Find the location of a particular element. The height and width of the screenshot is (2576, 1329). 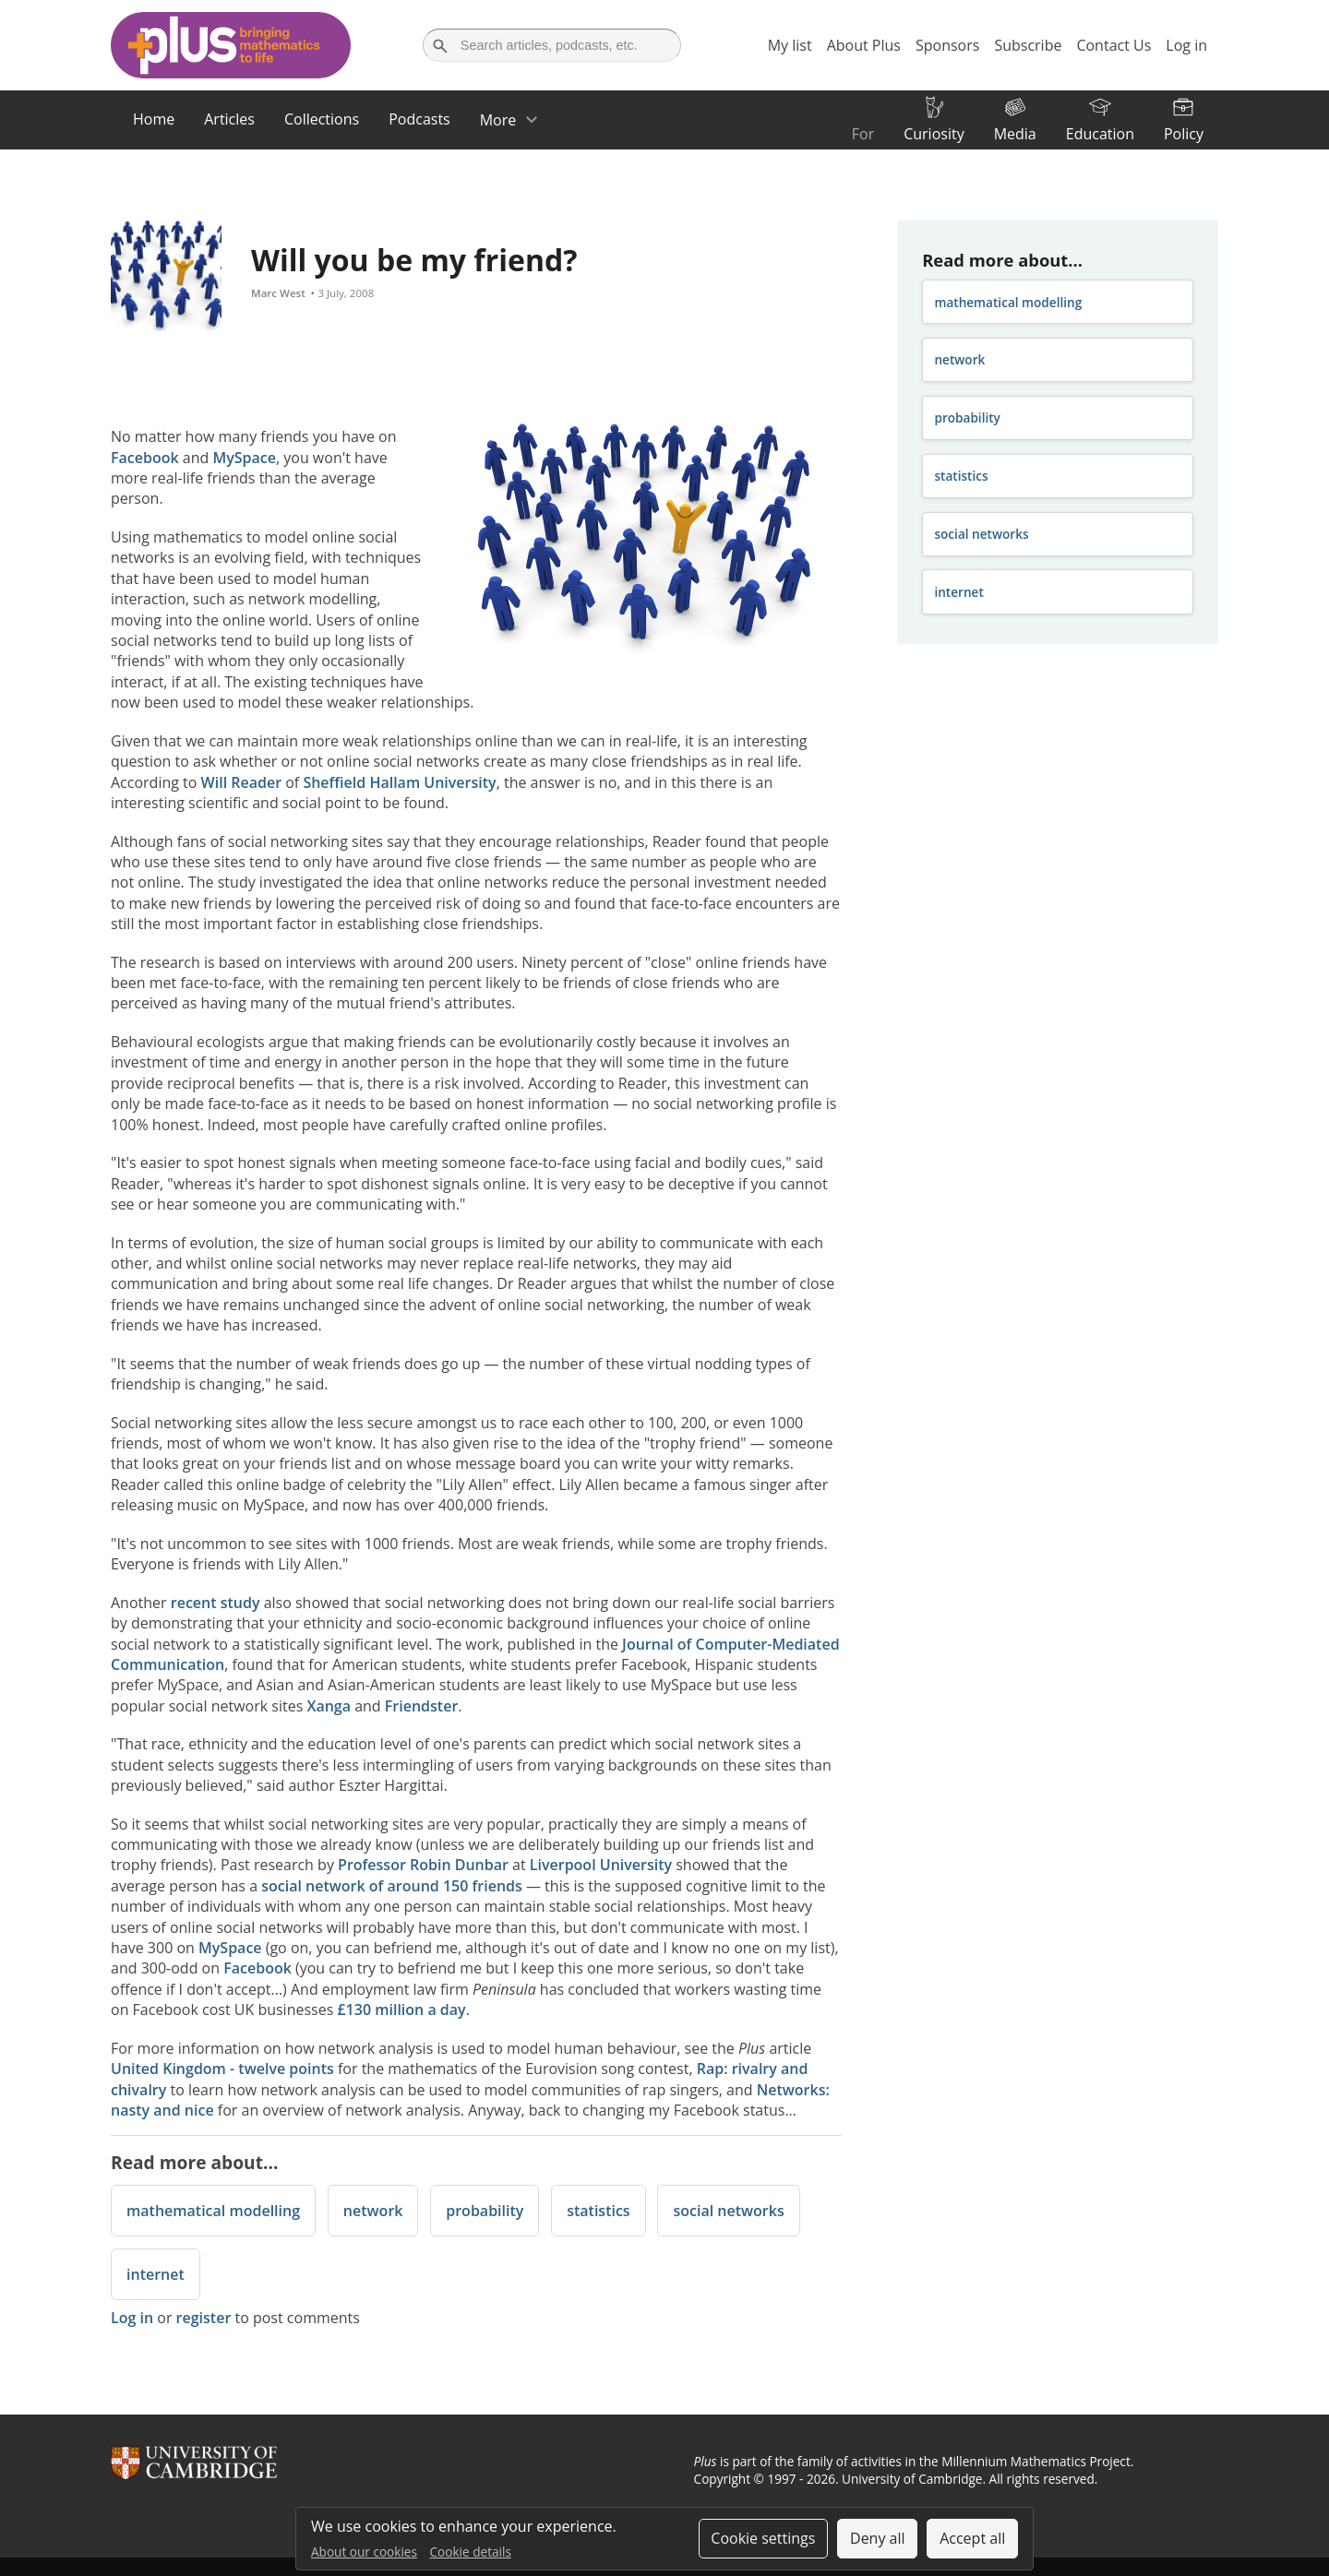

Xanga is located at coordinates (328, 1706).